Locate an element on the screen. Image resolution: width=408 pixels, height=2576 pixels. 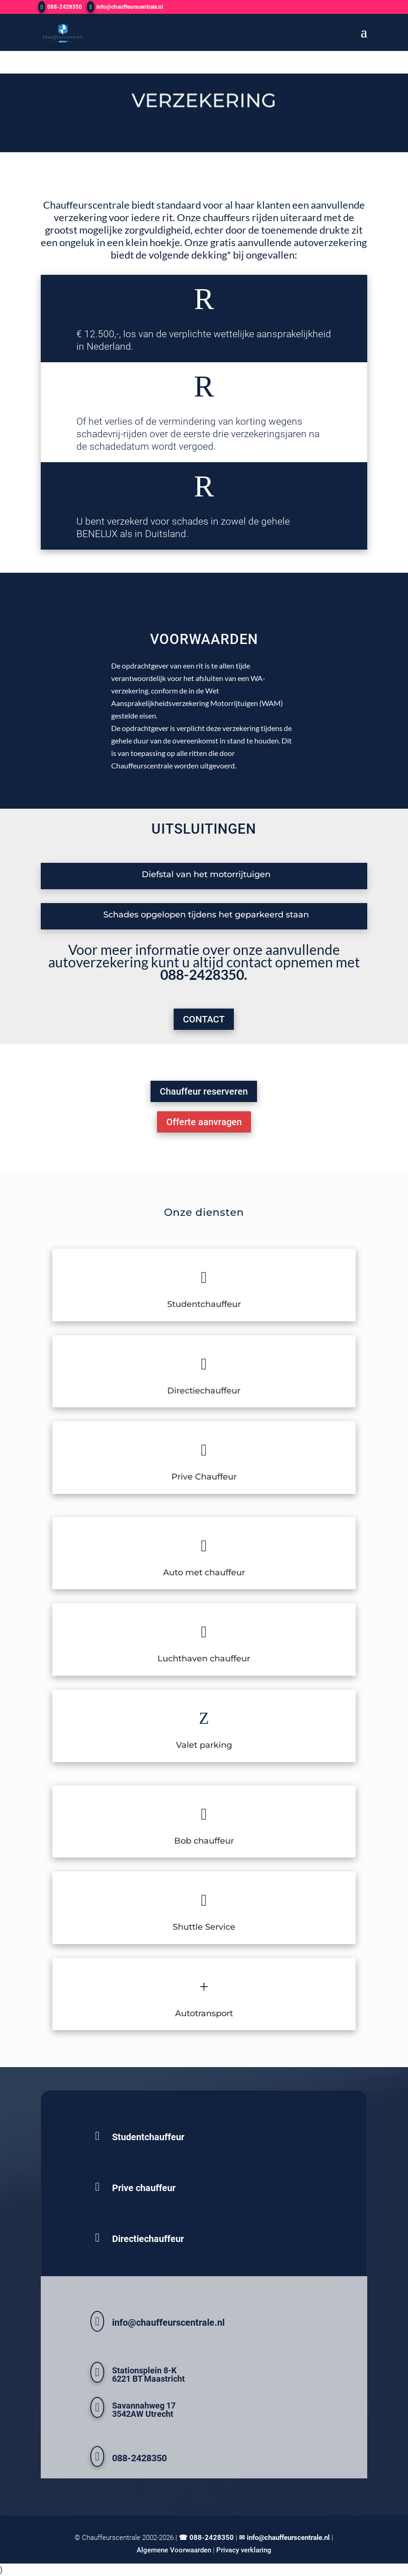
Autotransport is located at coordinates (204, 2013).